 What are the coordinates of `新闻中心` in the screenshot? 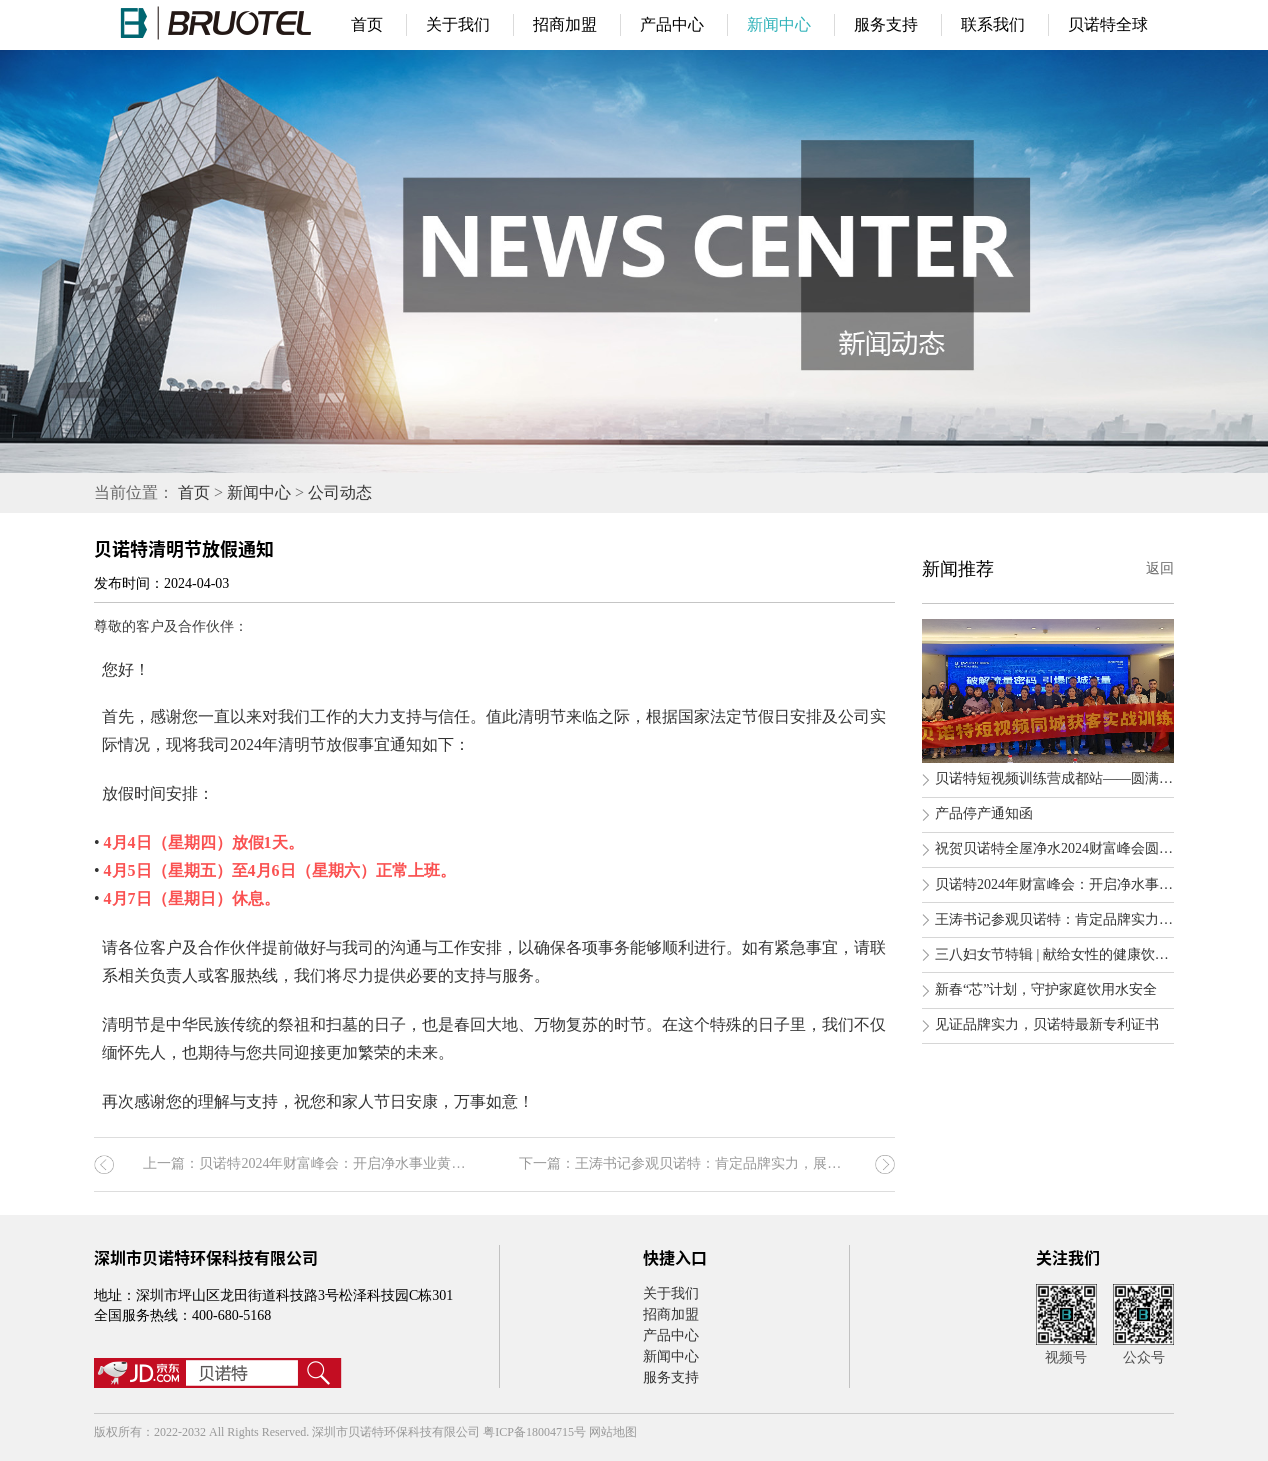 It's located at (779, 24).